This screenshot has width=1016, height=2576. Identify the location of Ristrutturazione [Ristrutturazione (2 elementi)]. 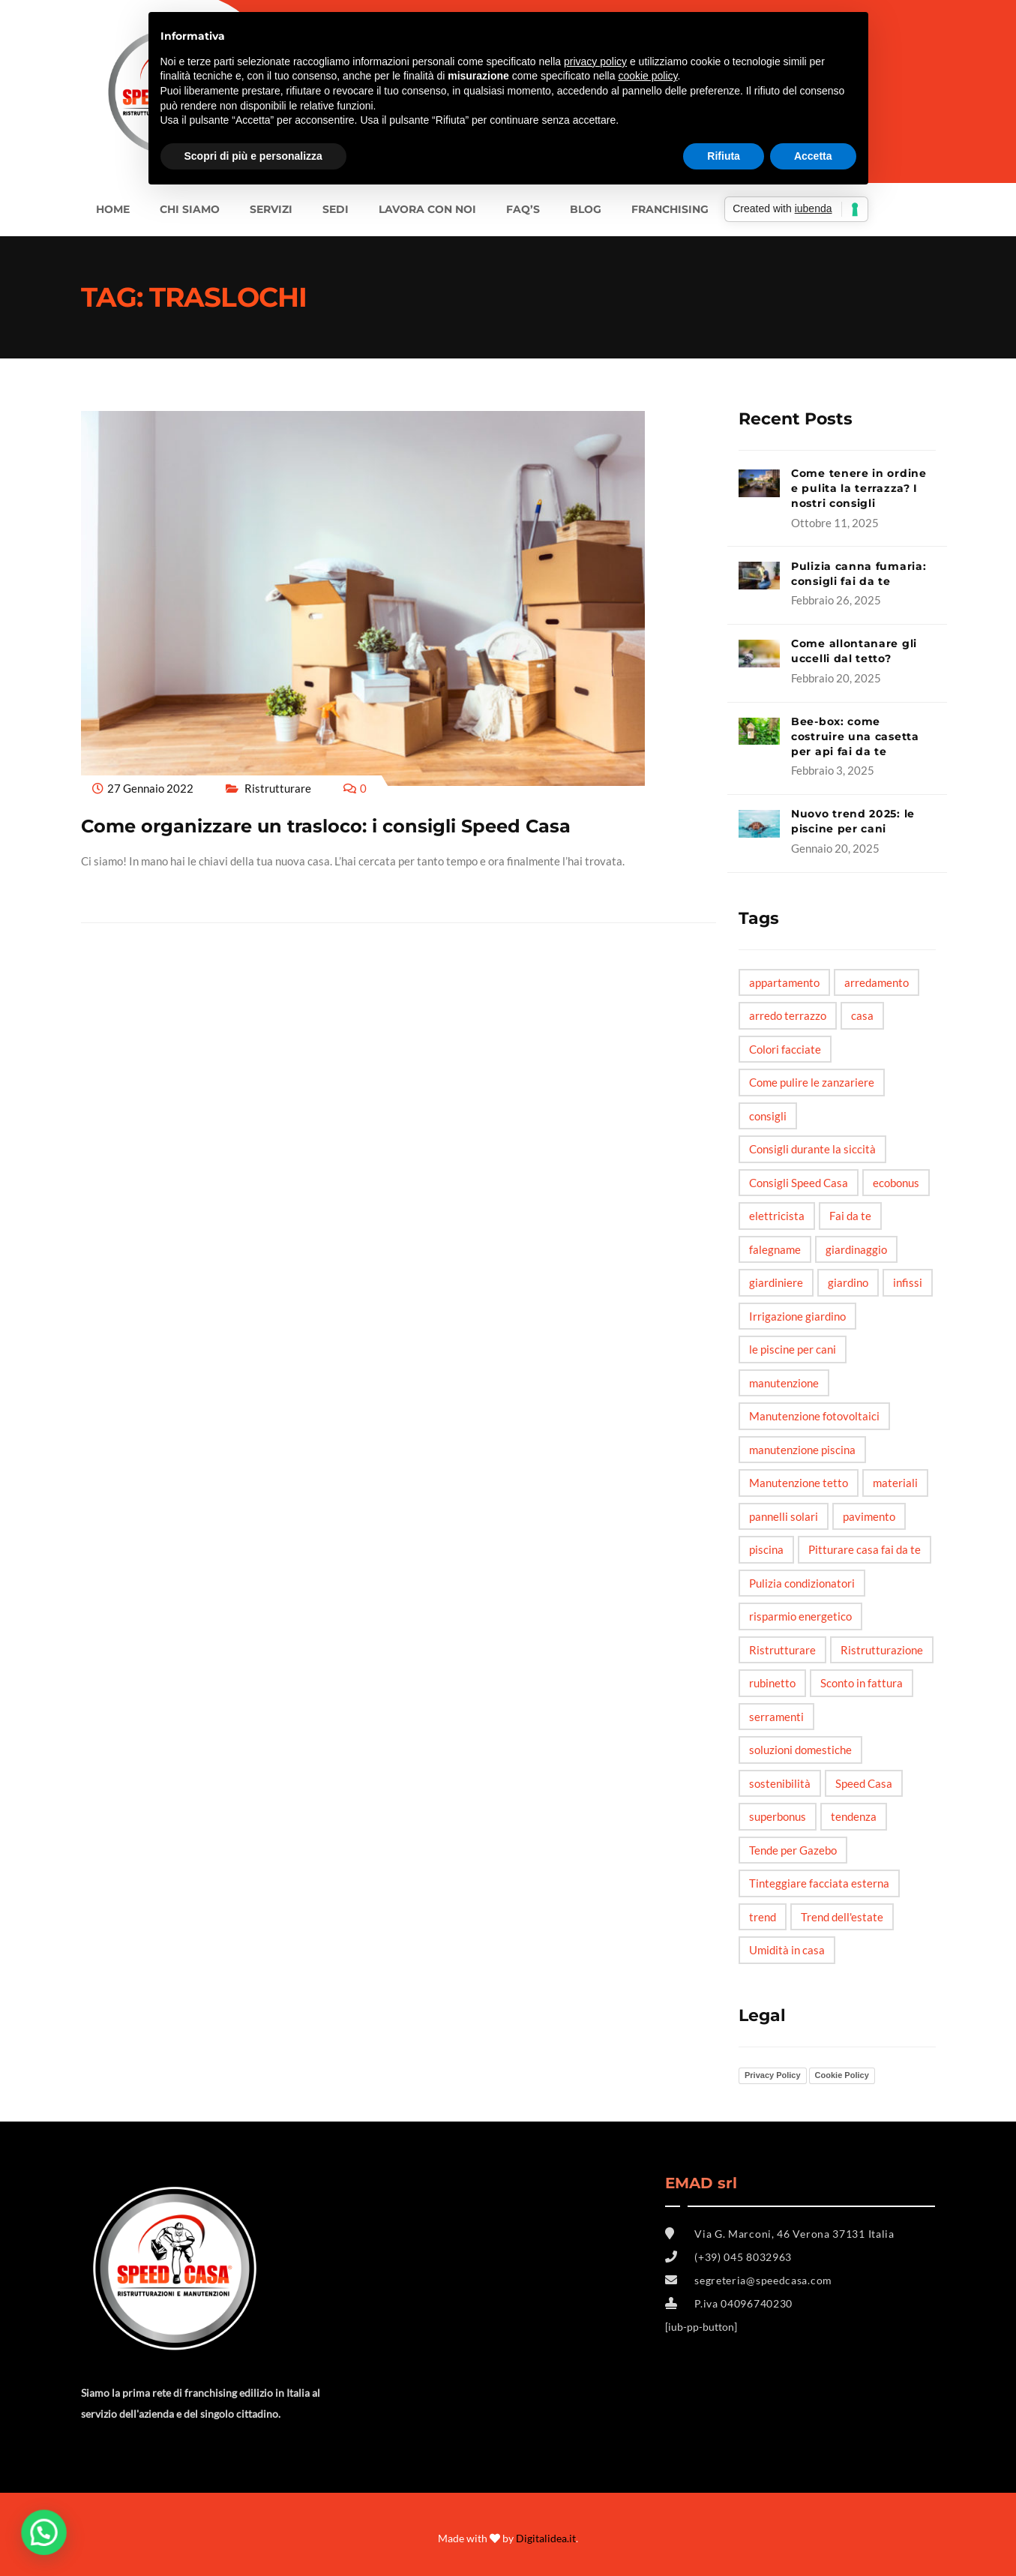
(882, 1650).